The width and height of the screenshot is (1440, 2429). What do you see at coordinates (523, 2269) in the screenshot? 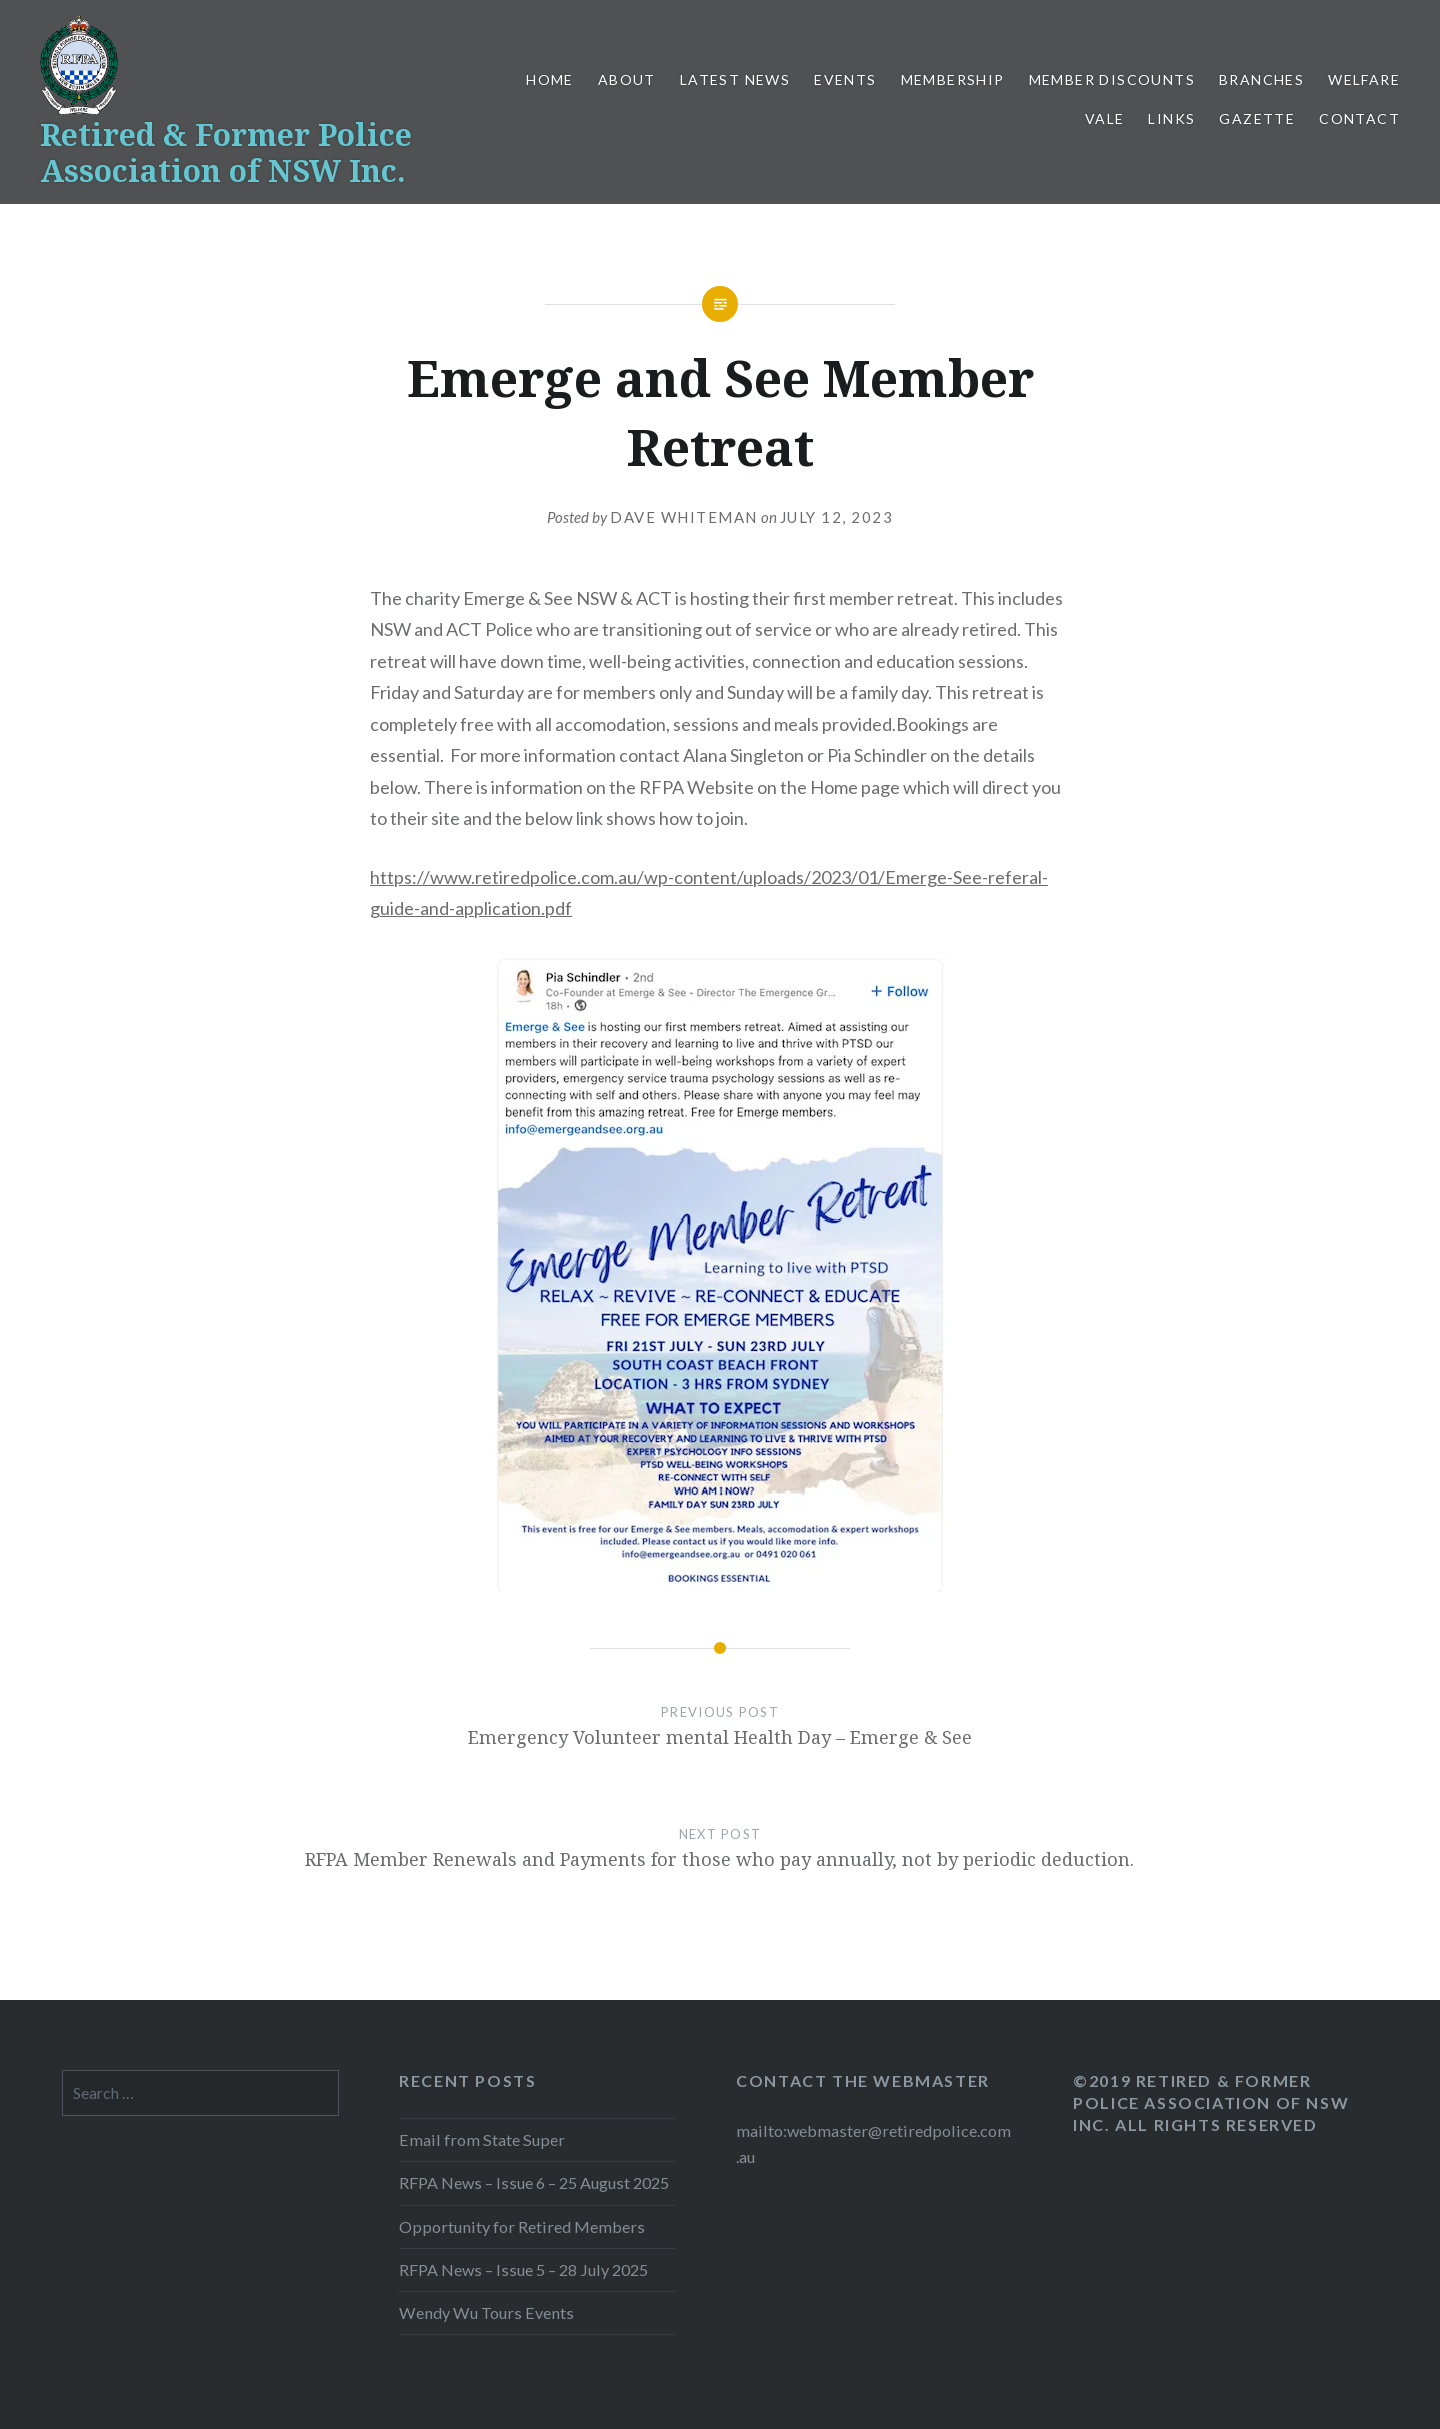
I see `RFPA News – Issue 5 – 28 July 2025` at bounding box center [523, 2269].